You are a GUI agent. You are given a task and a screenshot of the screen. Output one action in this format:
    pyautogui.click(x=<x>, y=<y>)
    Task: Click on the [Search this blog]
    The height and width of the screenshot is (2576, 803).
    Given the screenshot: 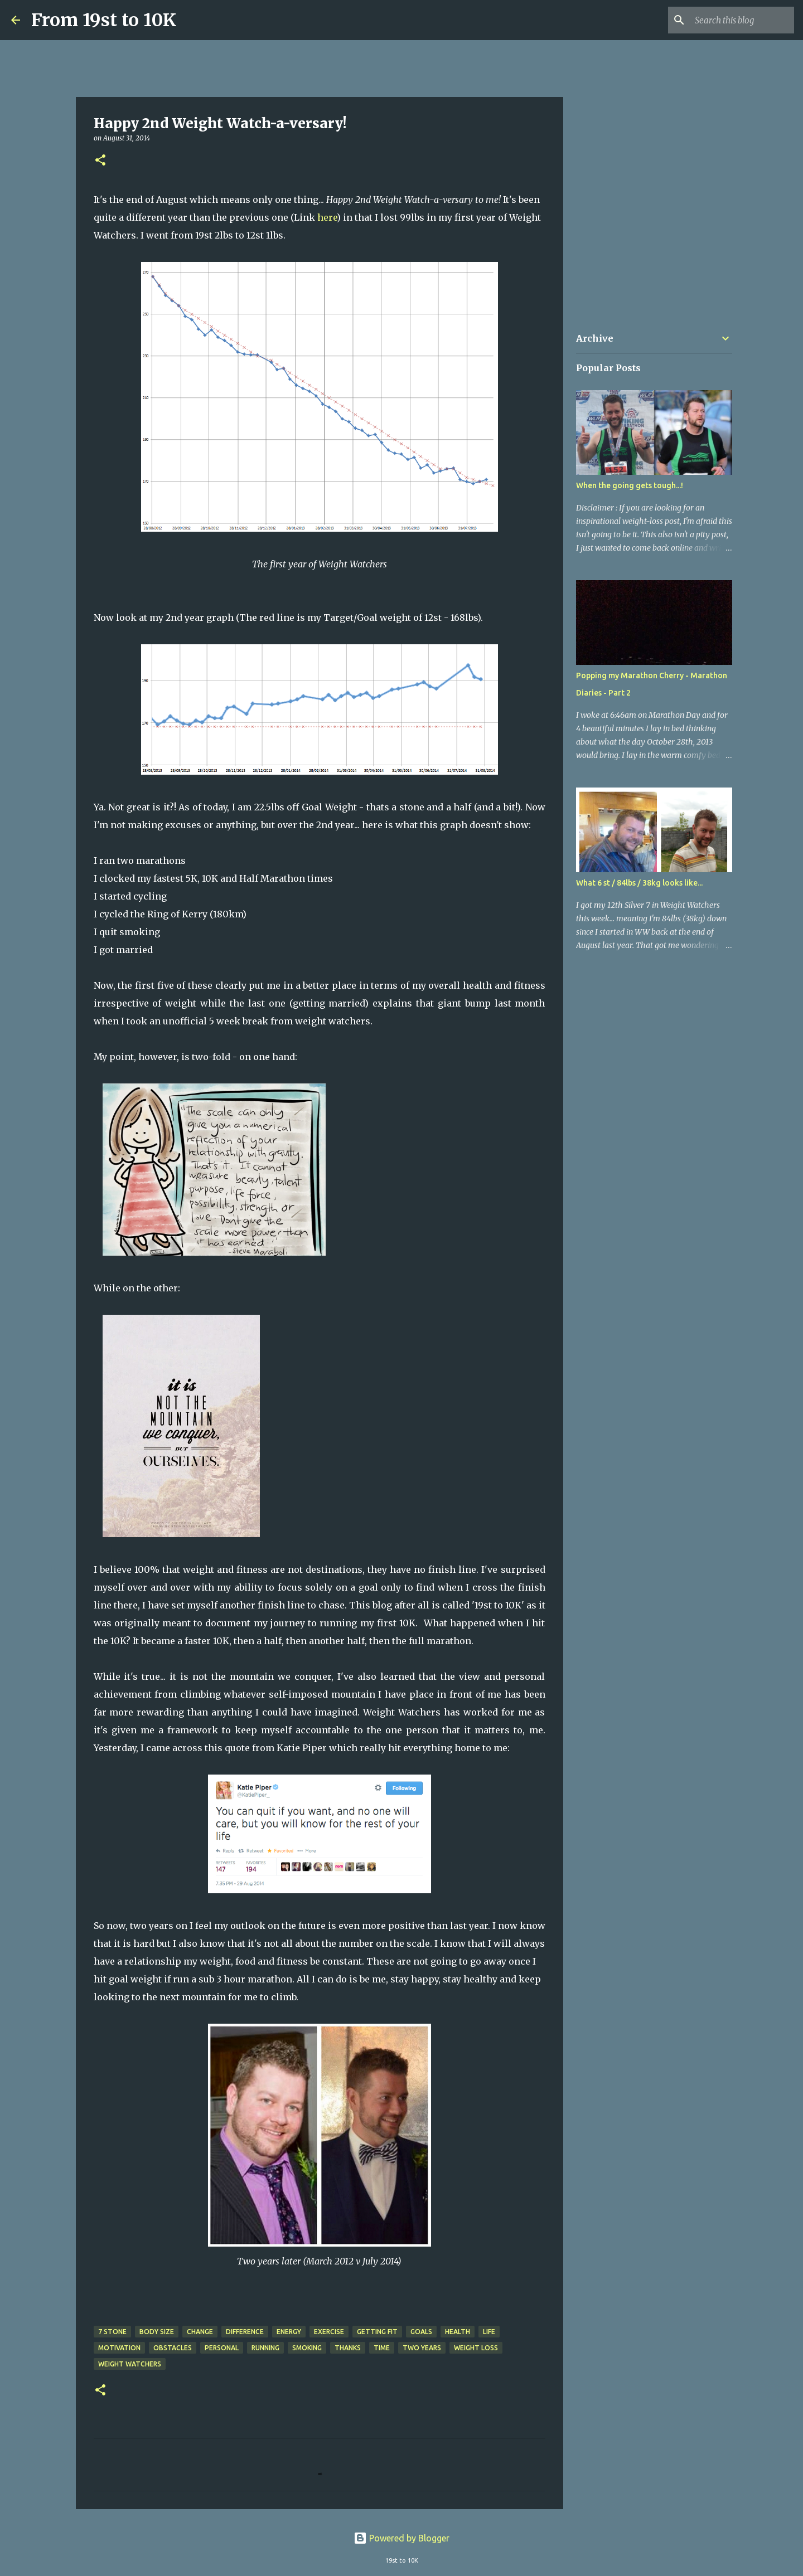 What is the action you would take?
    pyautogui.click(x=735, y=20)
    